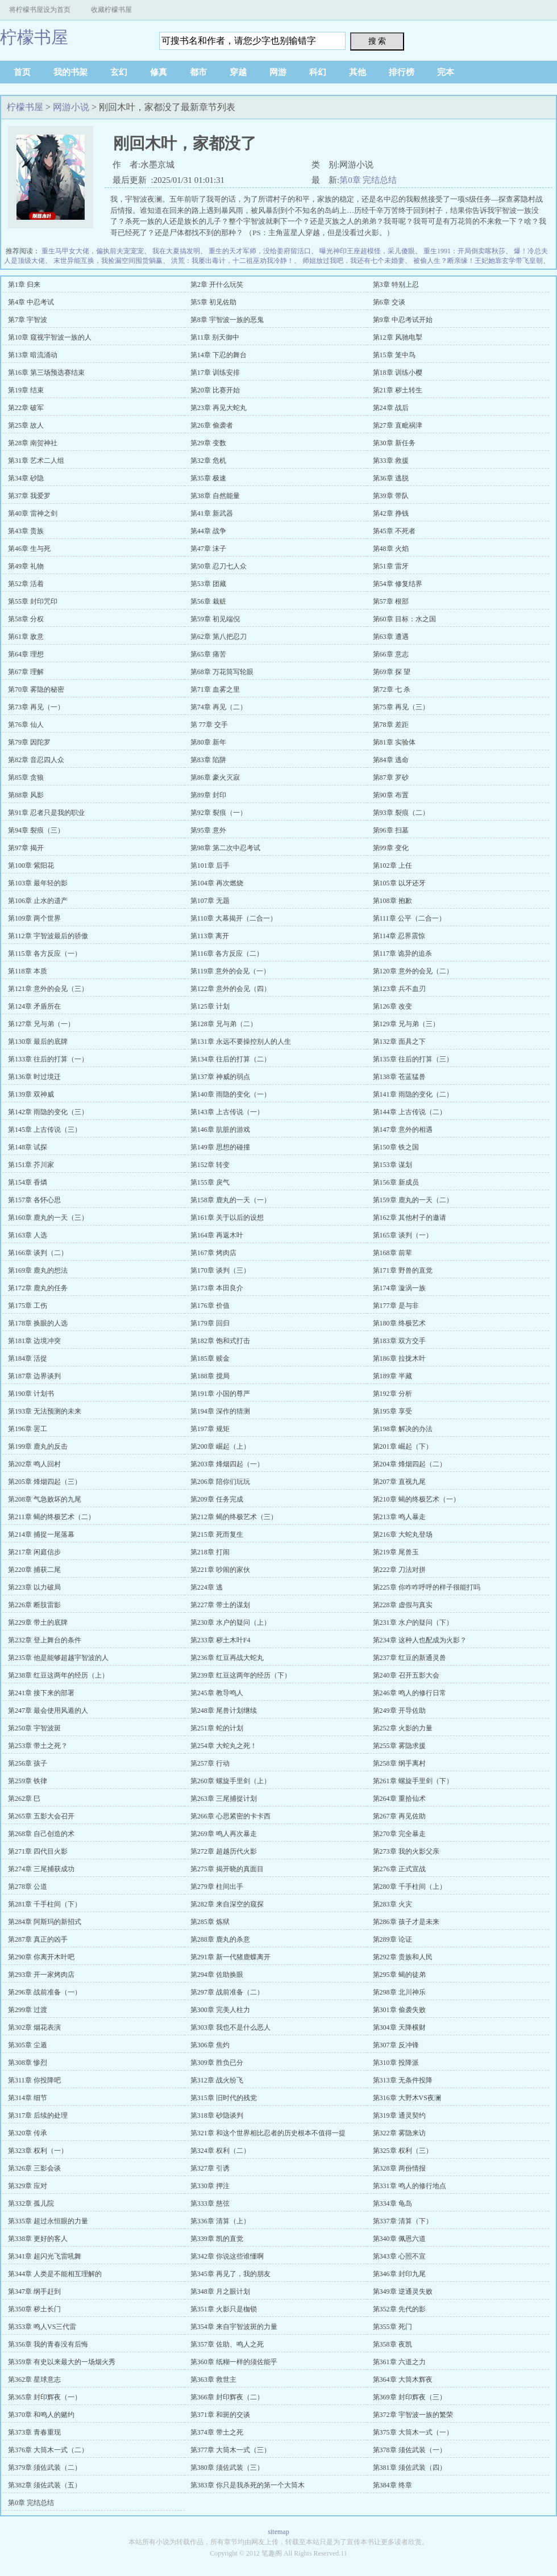  What do you see at coordinates (399, 2115) in the screenshot?
I see `第319章 通灵契约` at bounding box center [399, 2115].